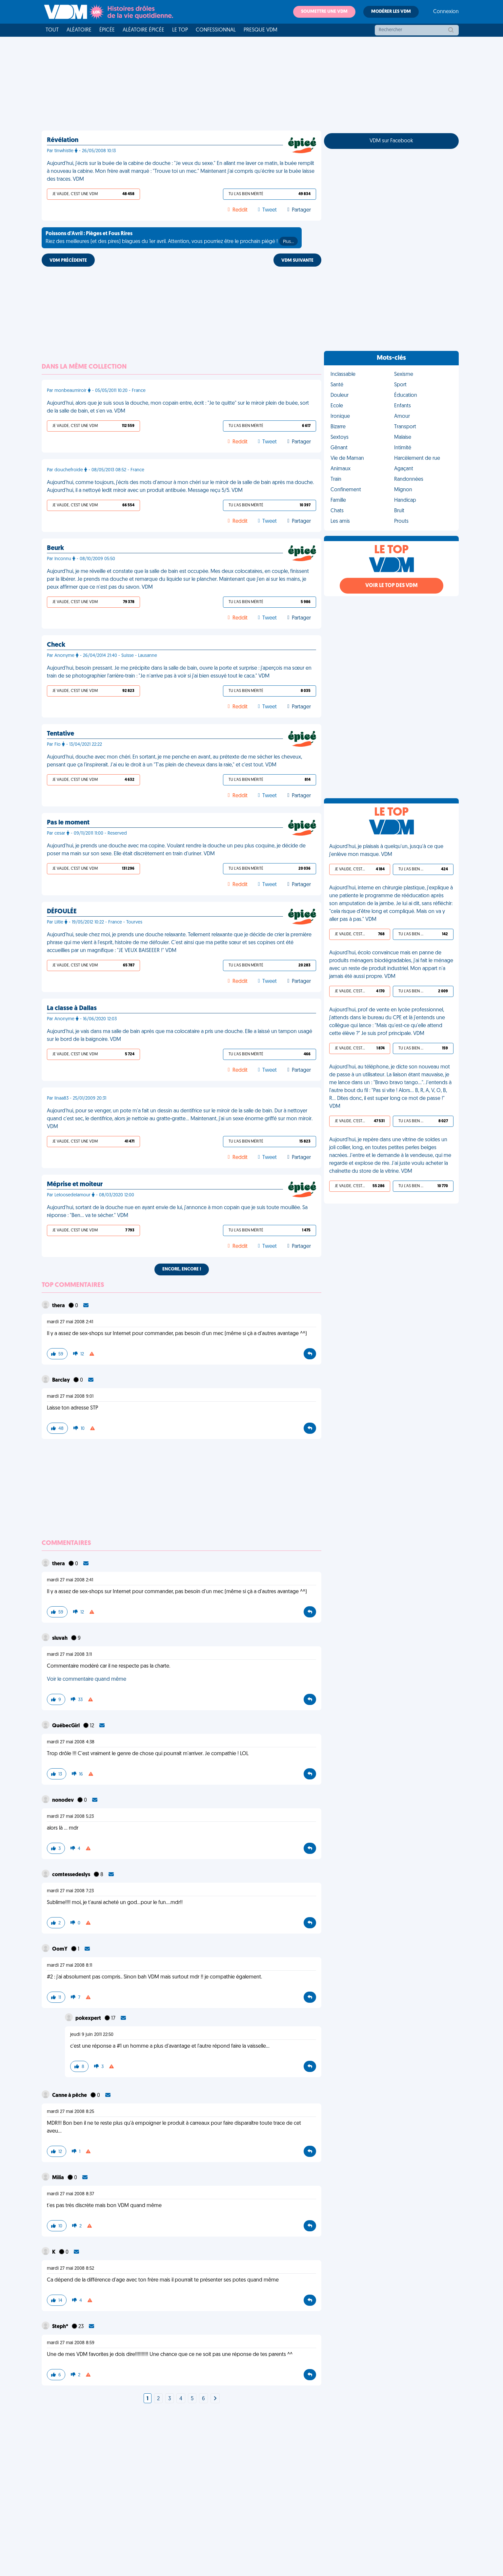  Describe the element at coordinates (107, 30) in the screenshot. I see `Épicée` at that location.